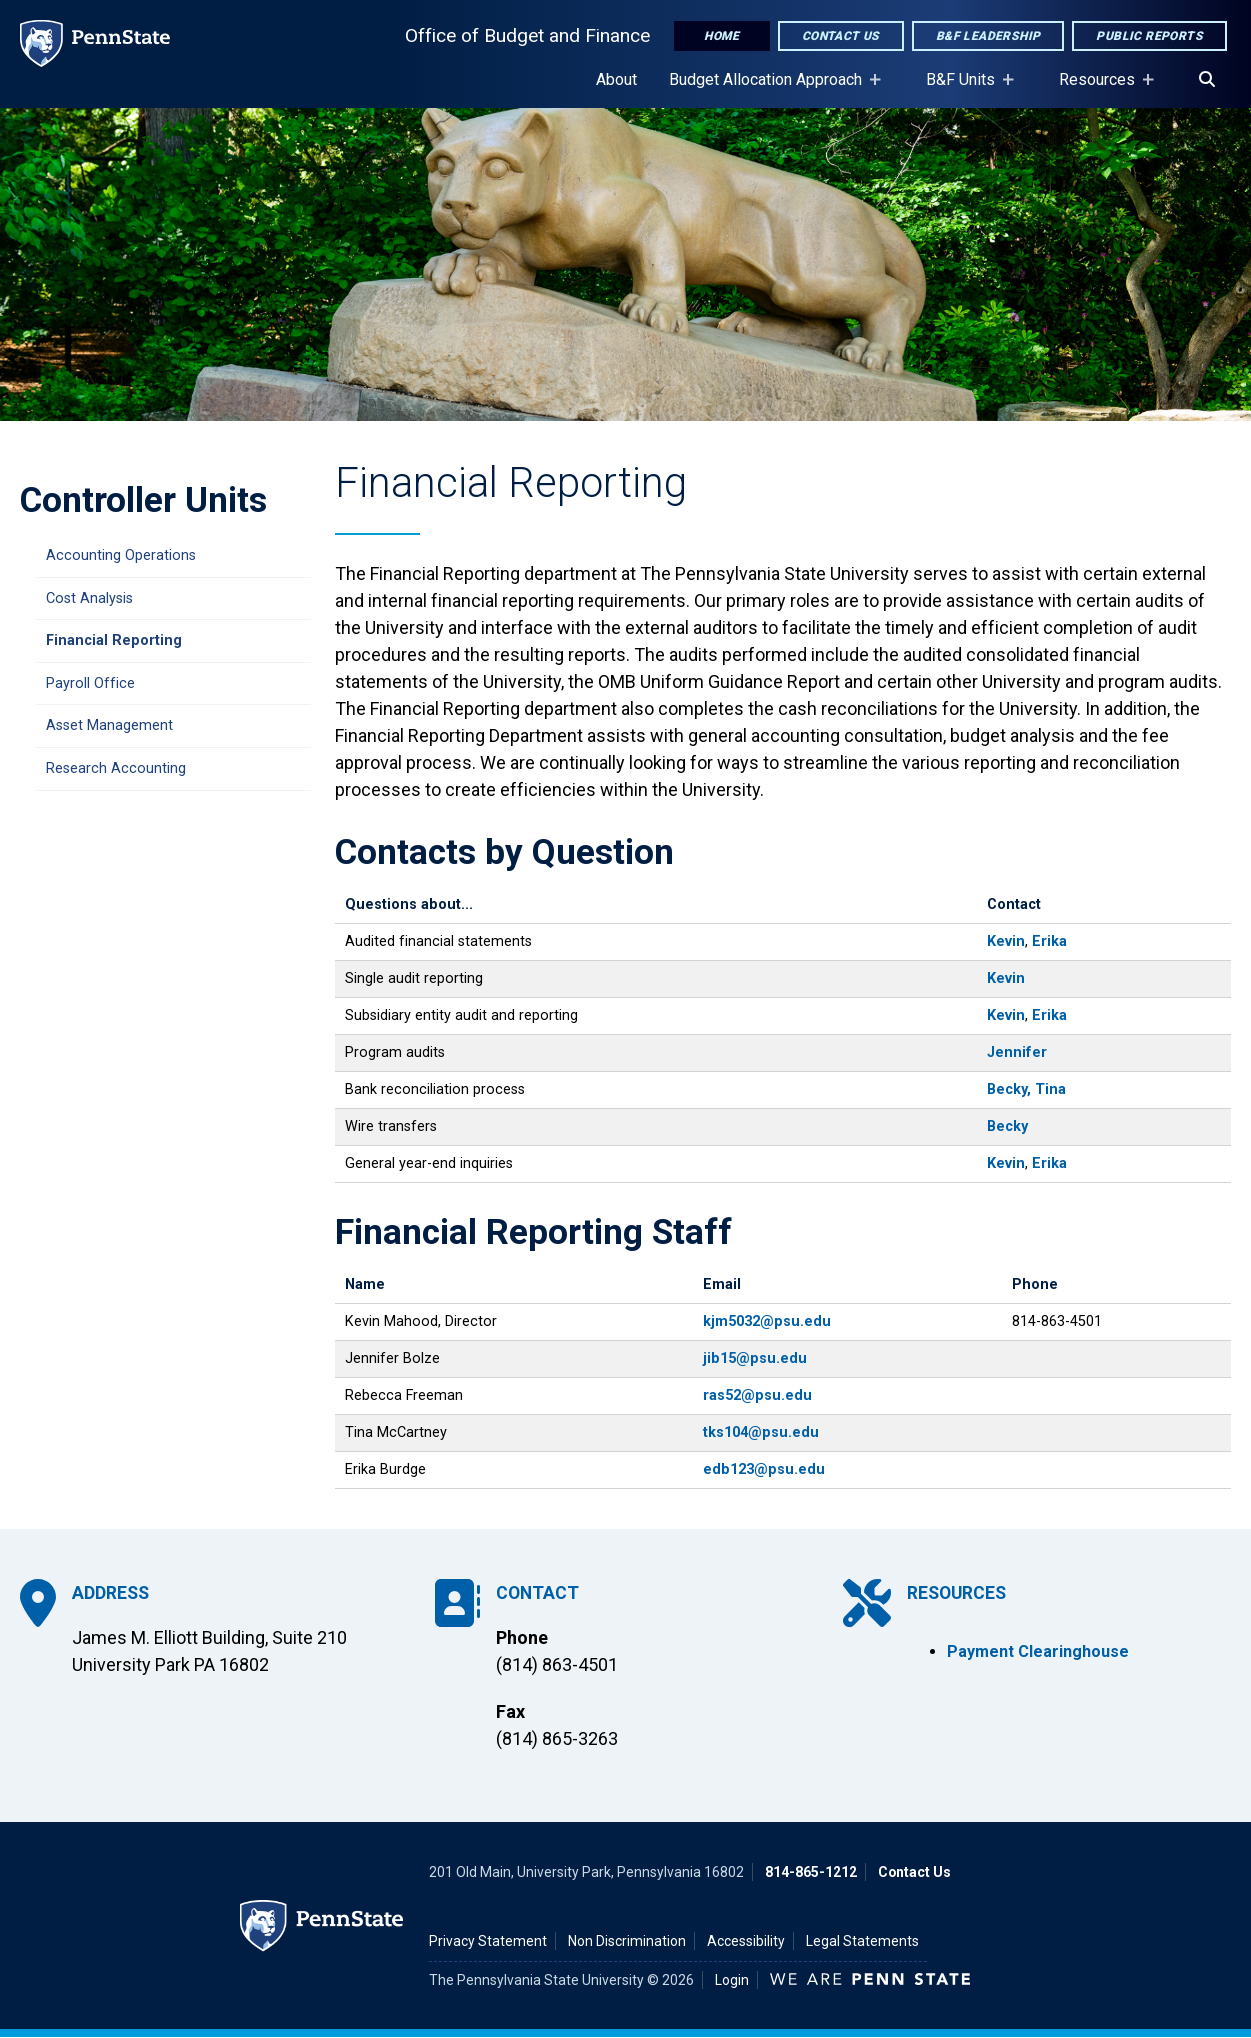 This screenshot has height=2038, width=1251. What do you see at coordinates (1149, 36) in the screenshot?
I see `Public Reports` at bounding box center [1149, 36].